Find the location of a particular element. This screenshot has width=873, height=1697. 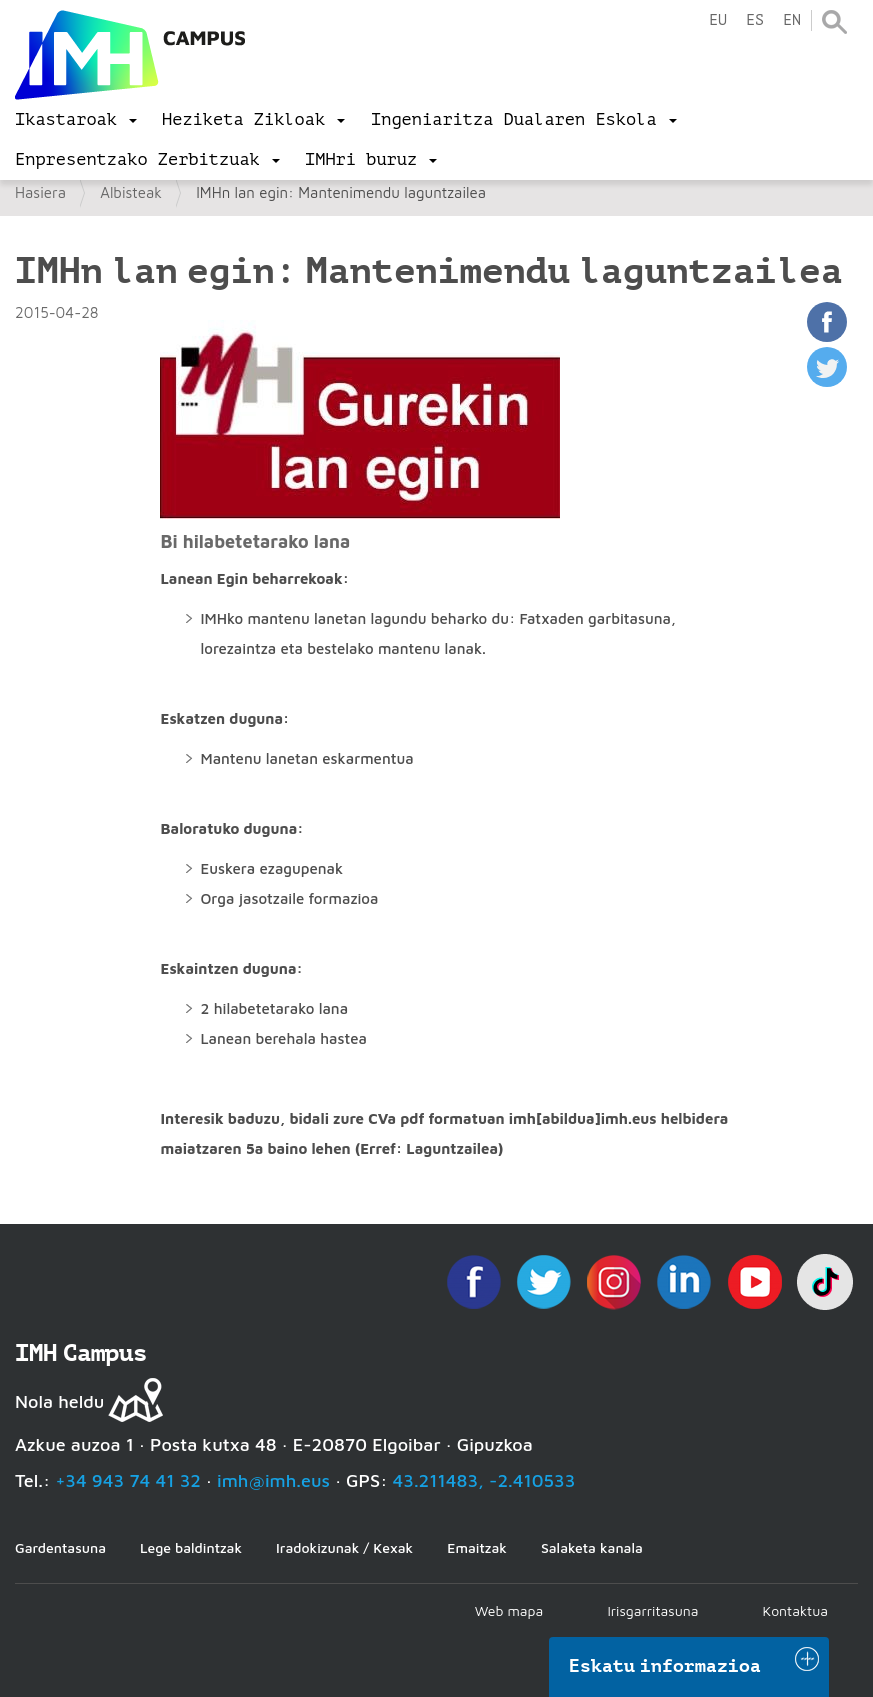

imh@imh.eus is located at coordinates (273, 1480).